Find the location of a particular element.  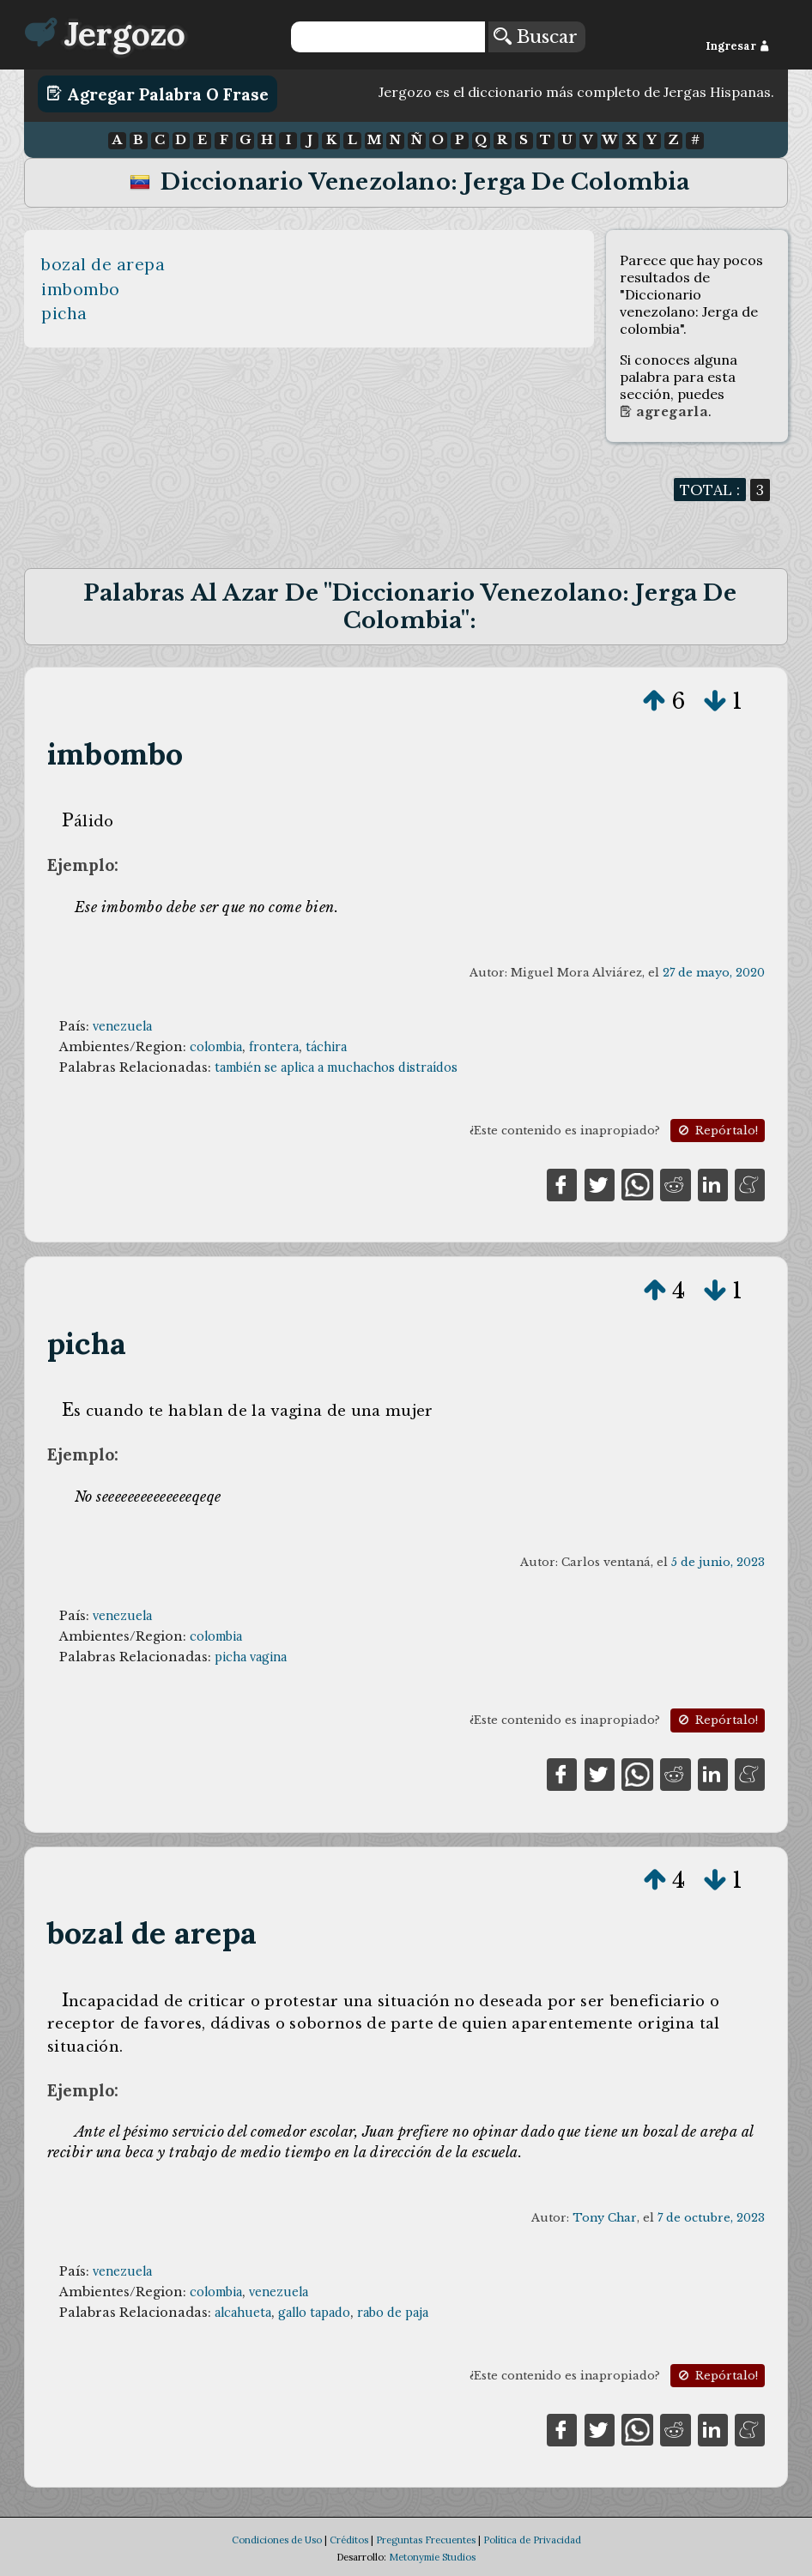

gallo tapado is located at coordinates (314, 2312).